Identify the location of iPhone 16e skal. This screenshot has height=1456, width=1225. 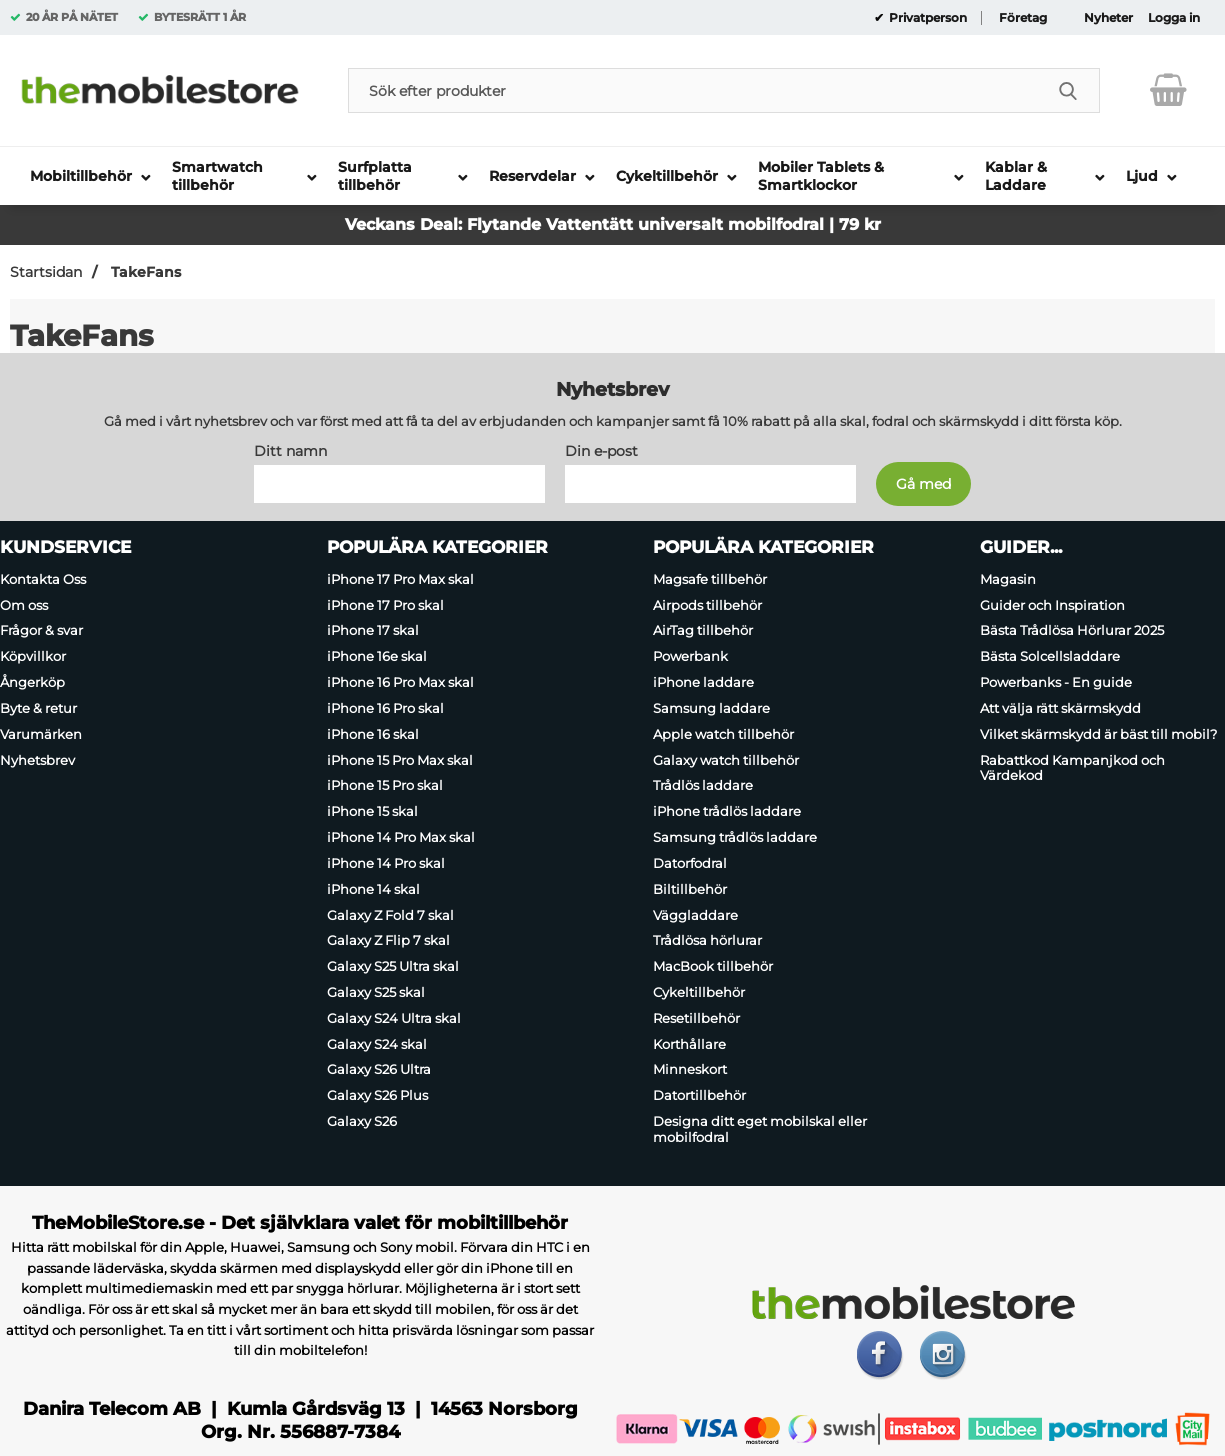
(377, 656).